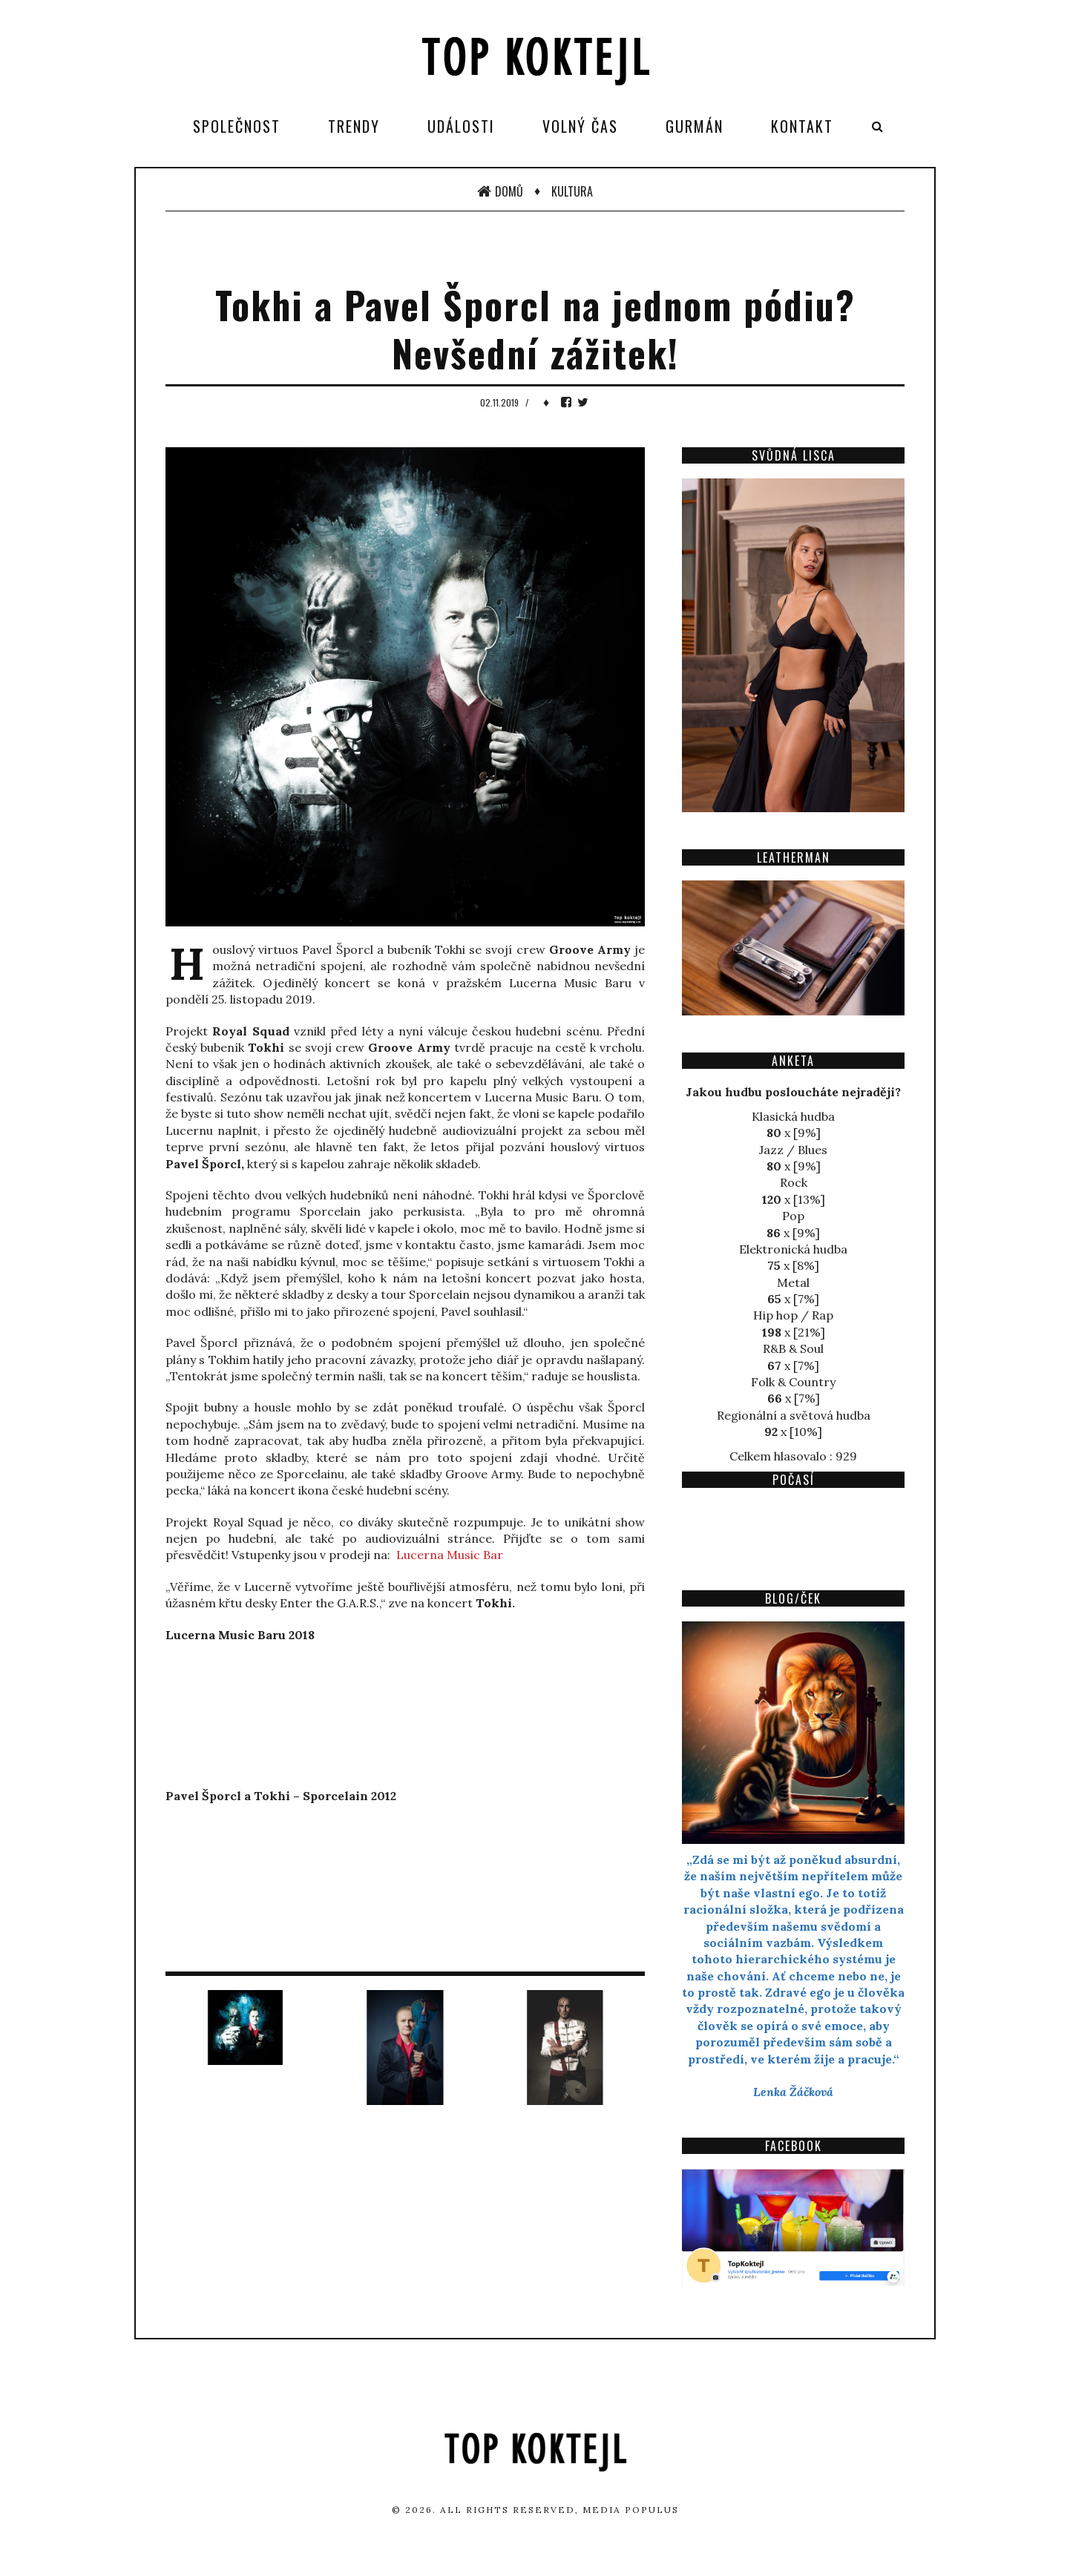 This screenshot has height=2576, width=1070. Describe the element at coordinates (793, 1149) in the screenshot. I see `Jazz / Blues` at that location.